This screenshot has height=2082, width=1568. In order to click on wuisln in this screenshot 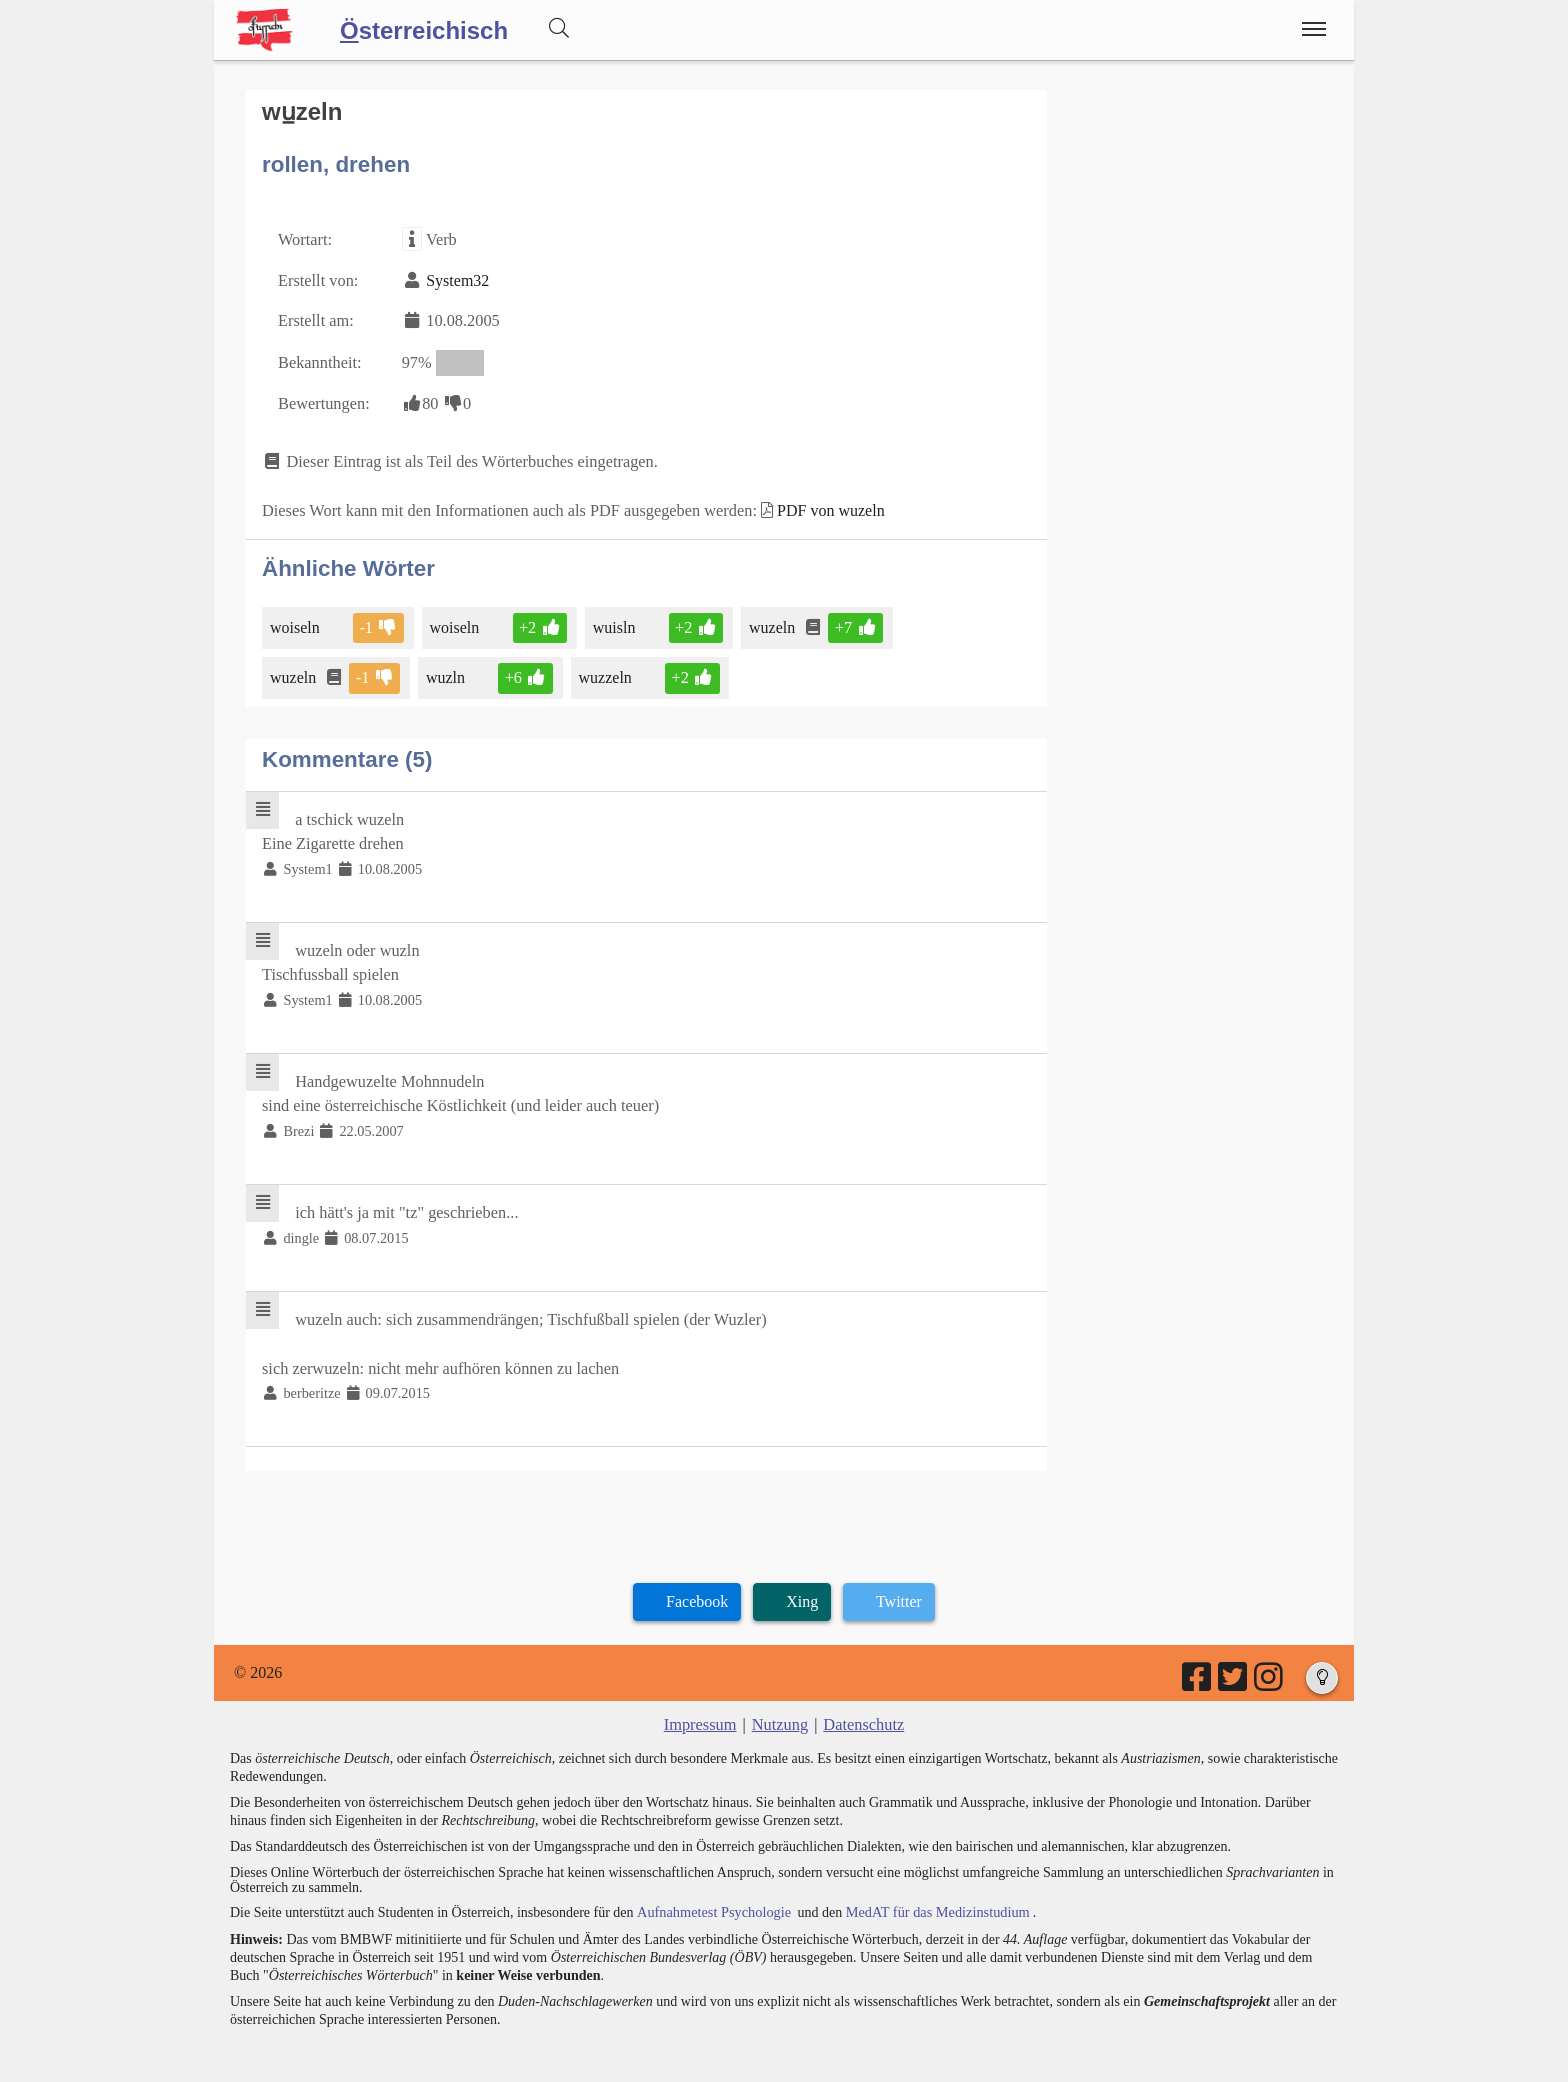, I will do `click(613, 620)`.